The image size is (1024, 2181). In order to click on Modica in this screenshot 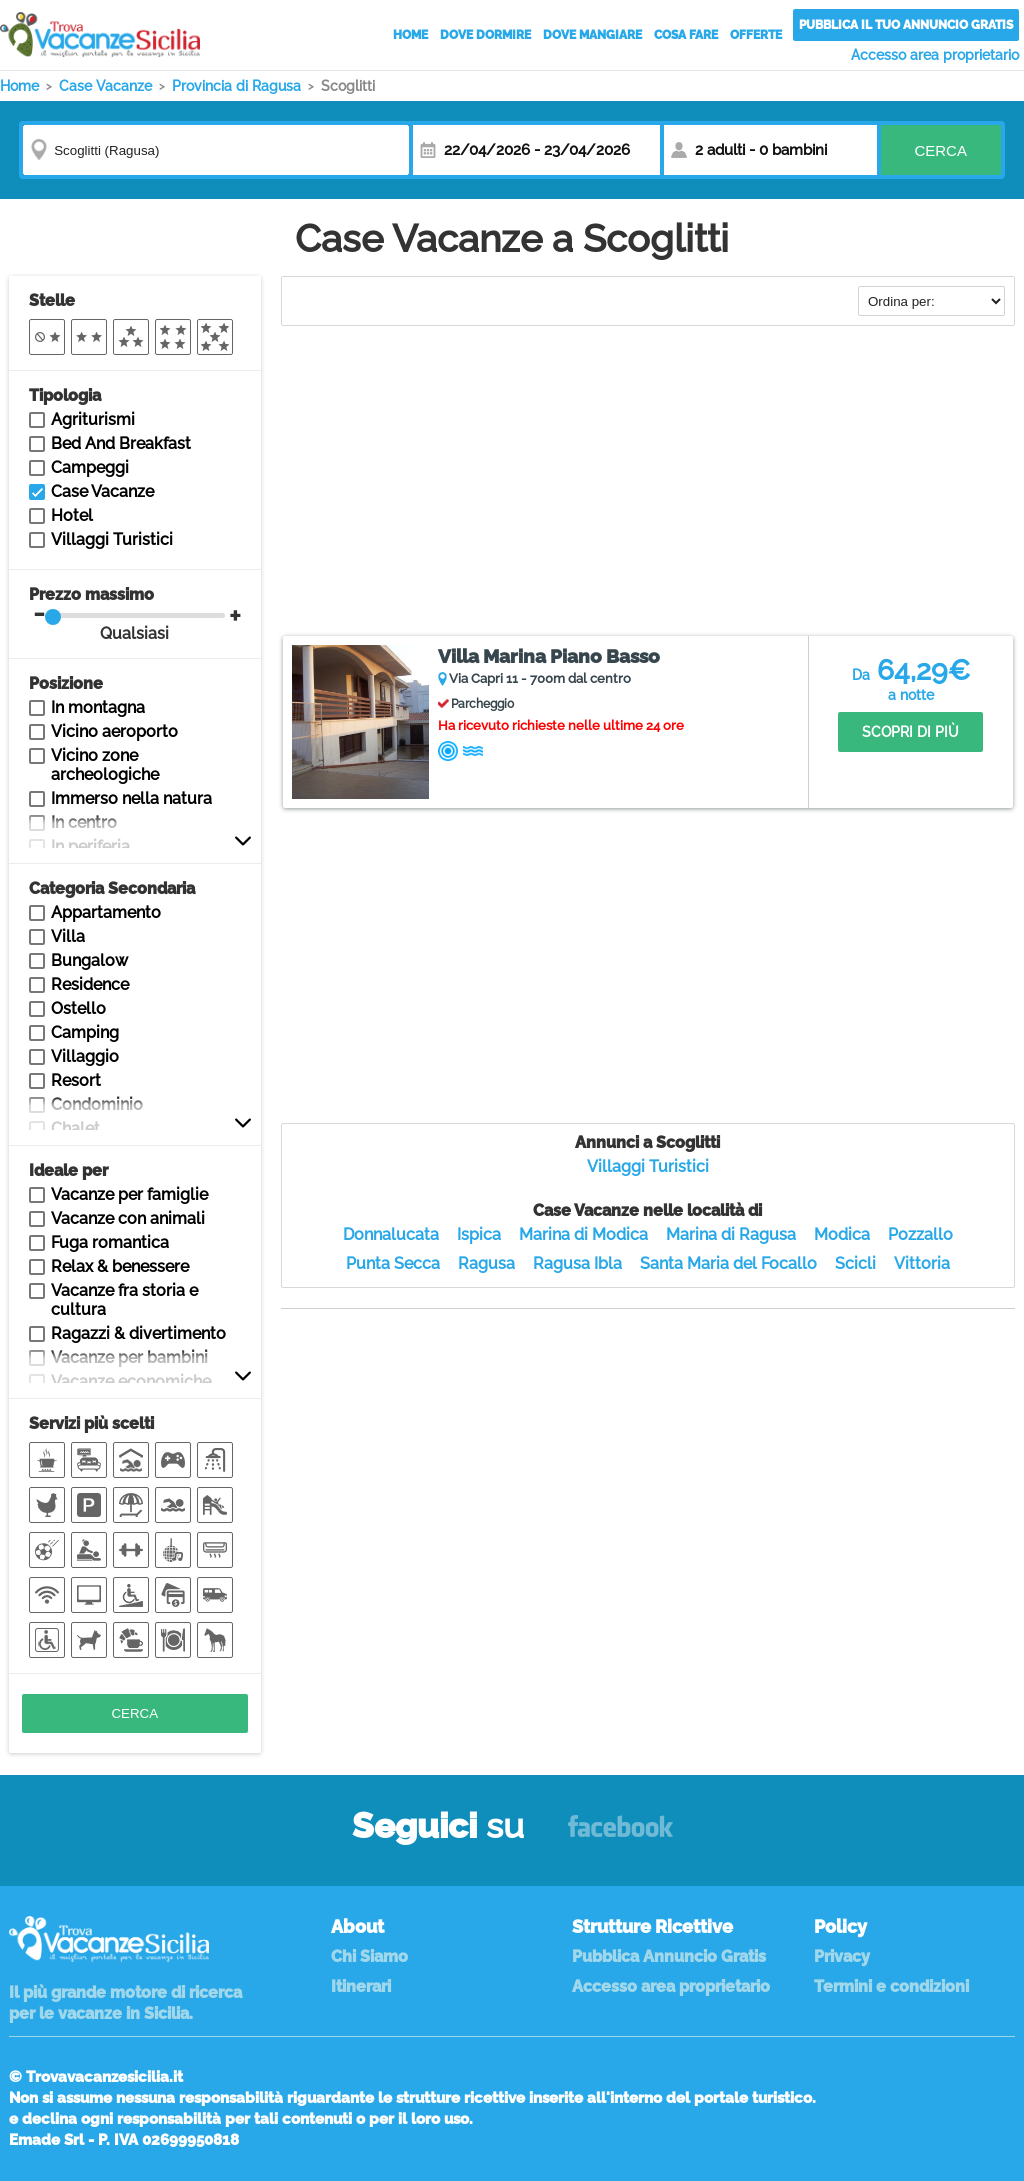, I will do `click(842, 1234)`.